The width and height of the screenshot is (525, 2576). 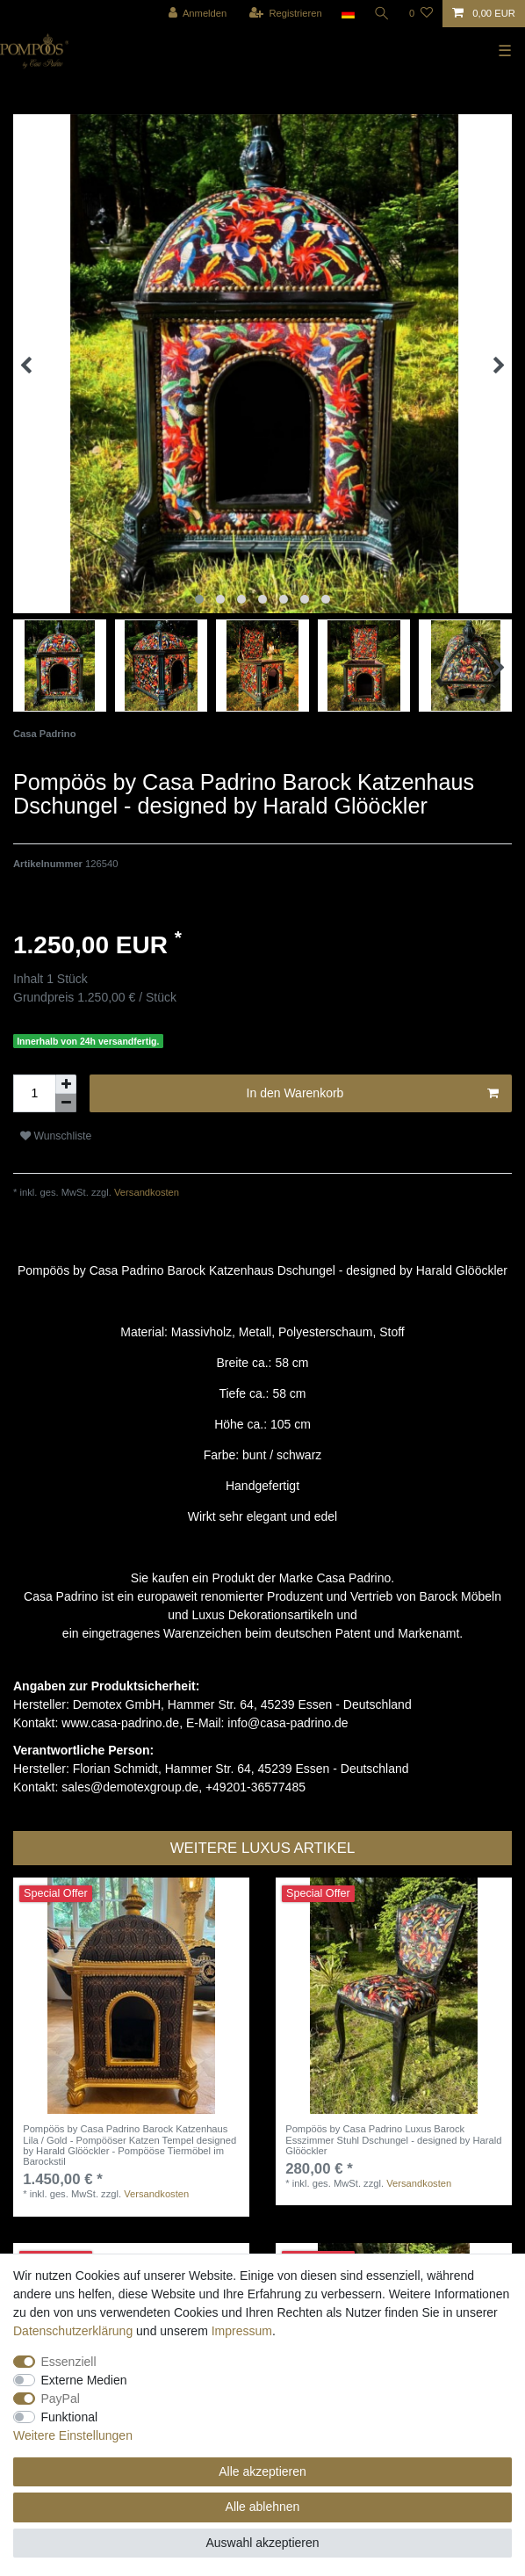 What do you see at coordinates (420, 13) in the screenshot?
I see `[Wunschliste]` at bounding box center [420, 13].